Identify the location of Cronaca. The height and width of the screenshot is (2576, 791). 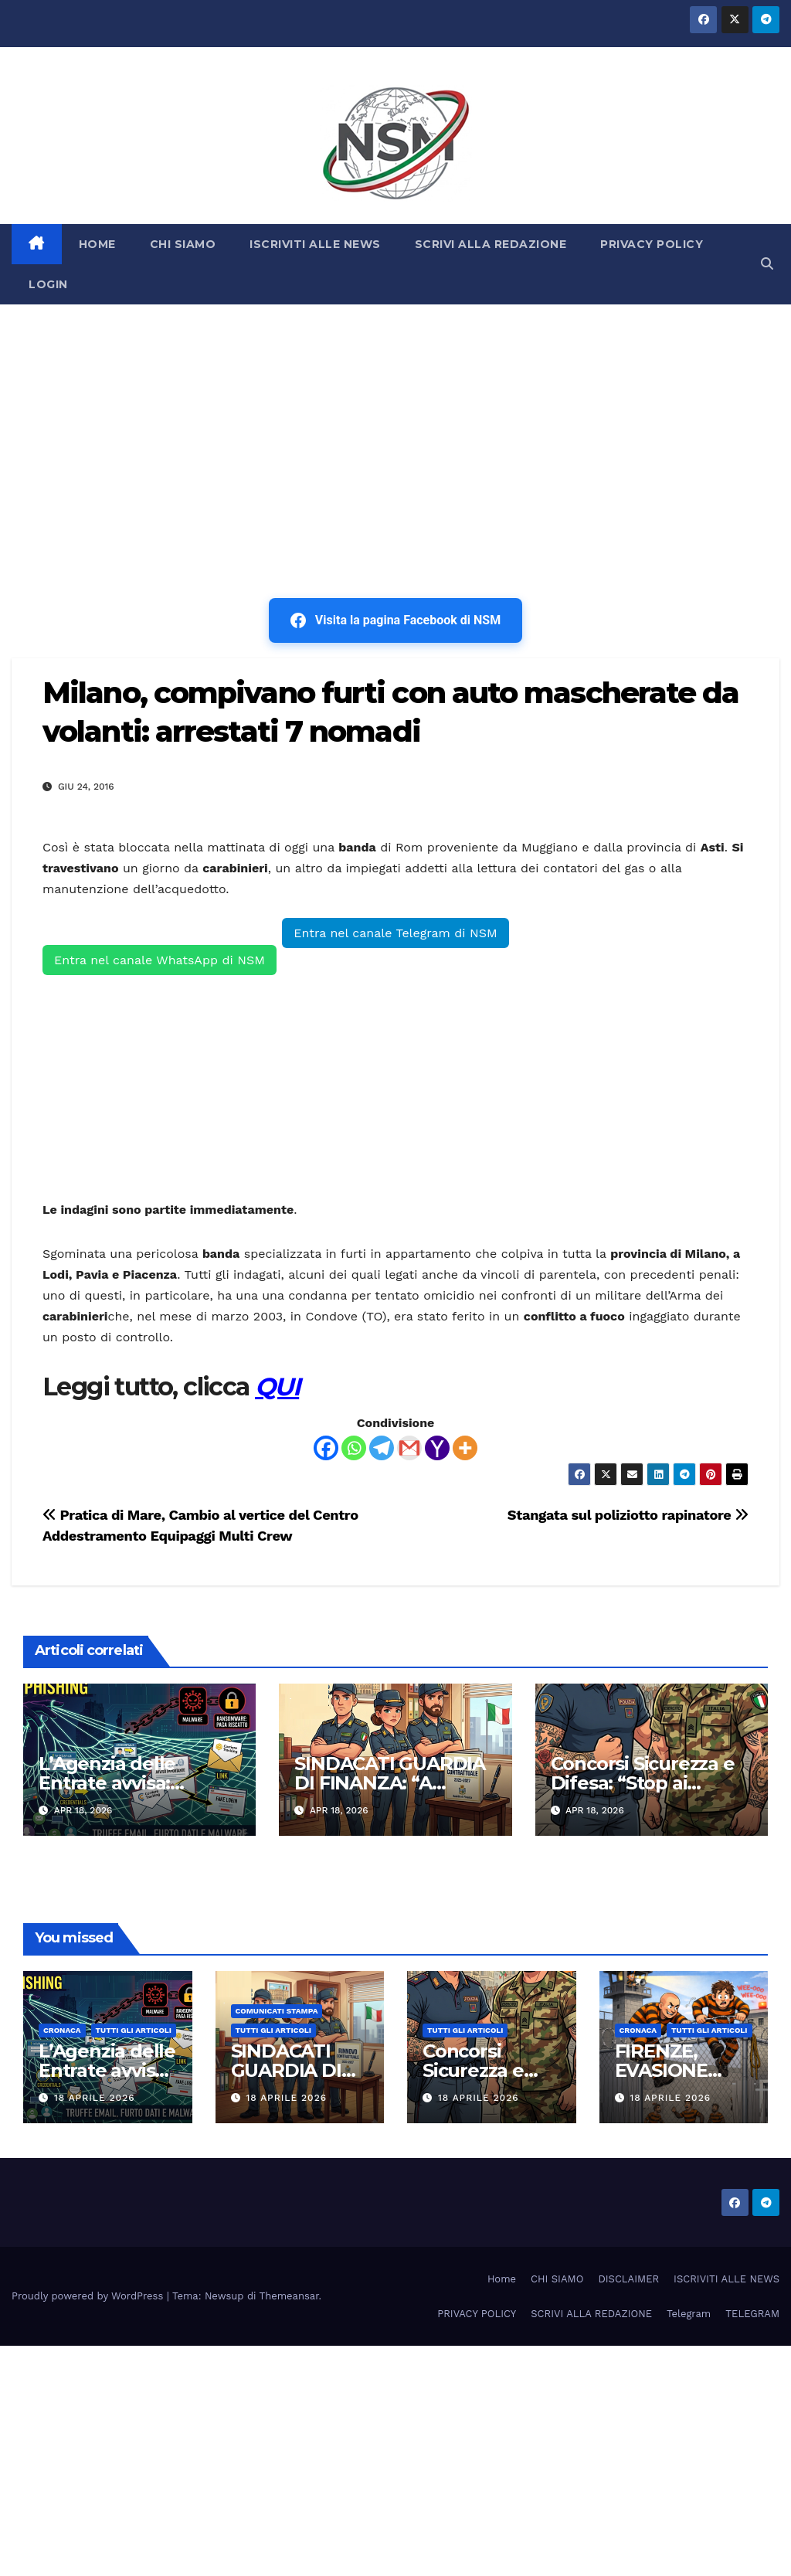
(62, 2030).